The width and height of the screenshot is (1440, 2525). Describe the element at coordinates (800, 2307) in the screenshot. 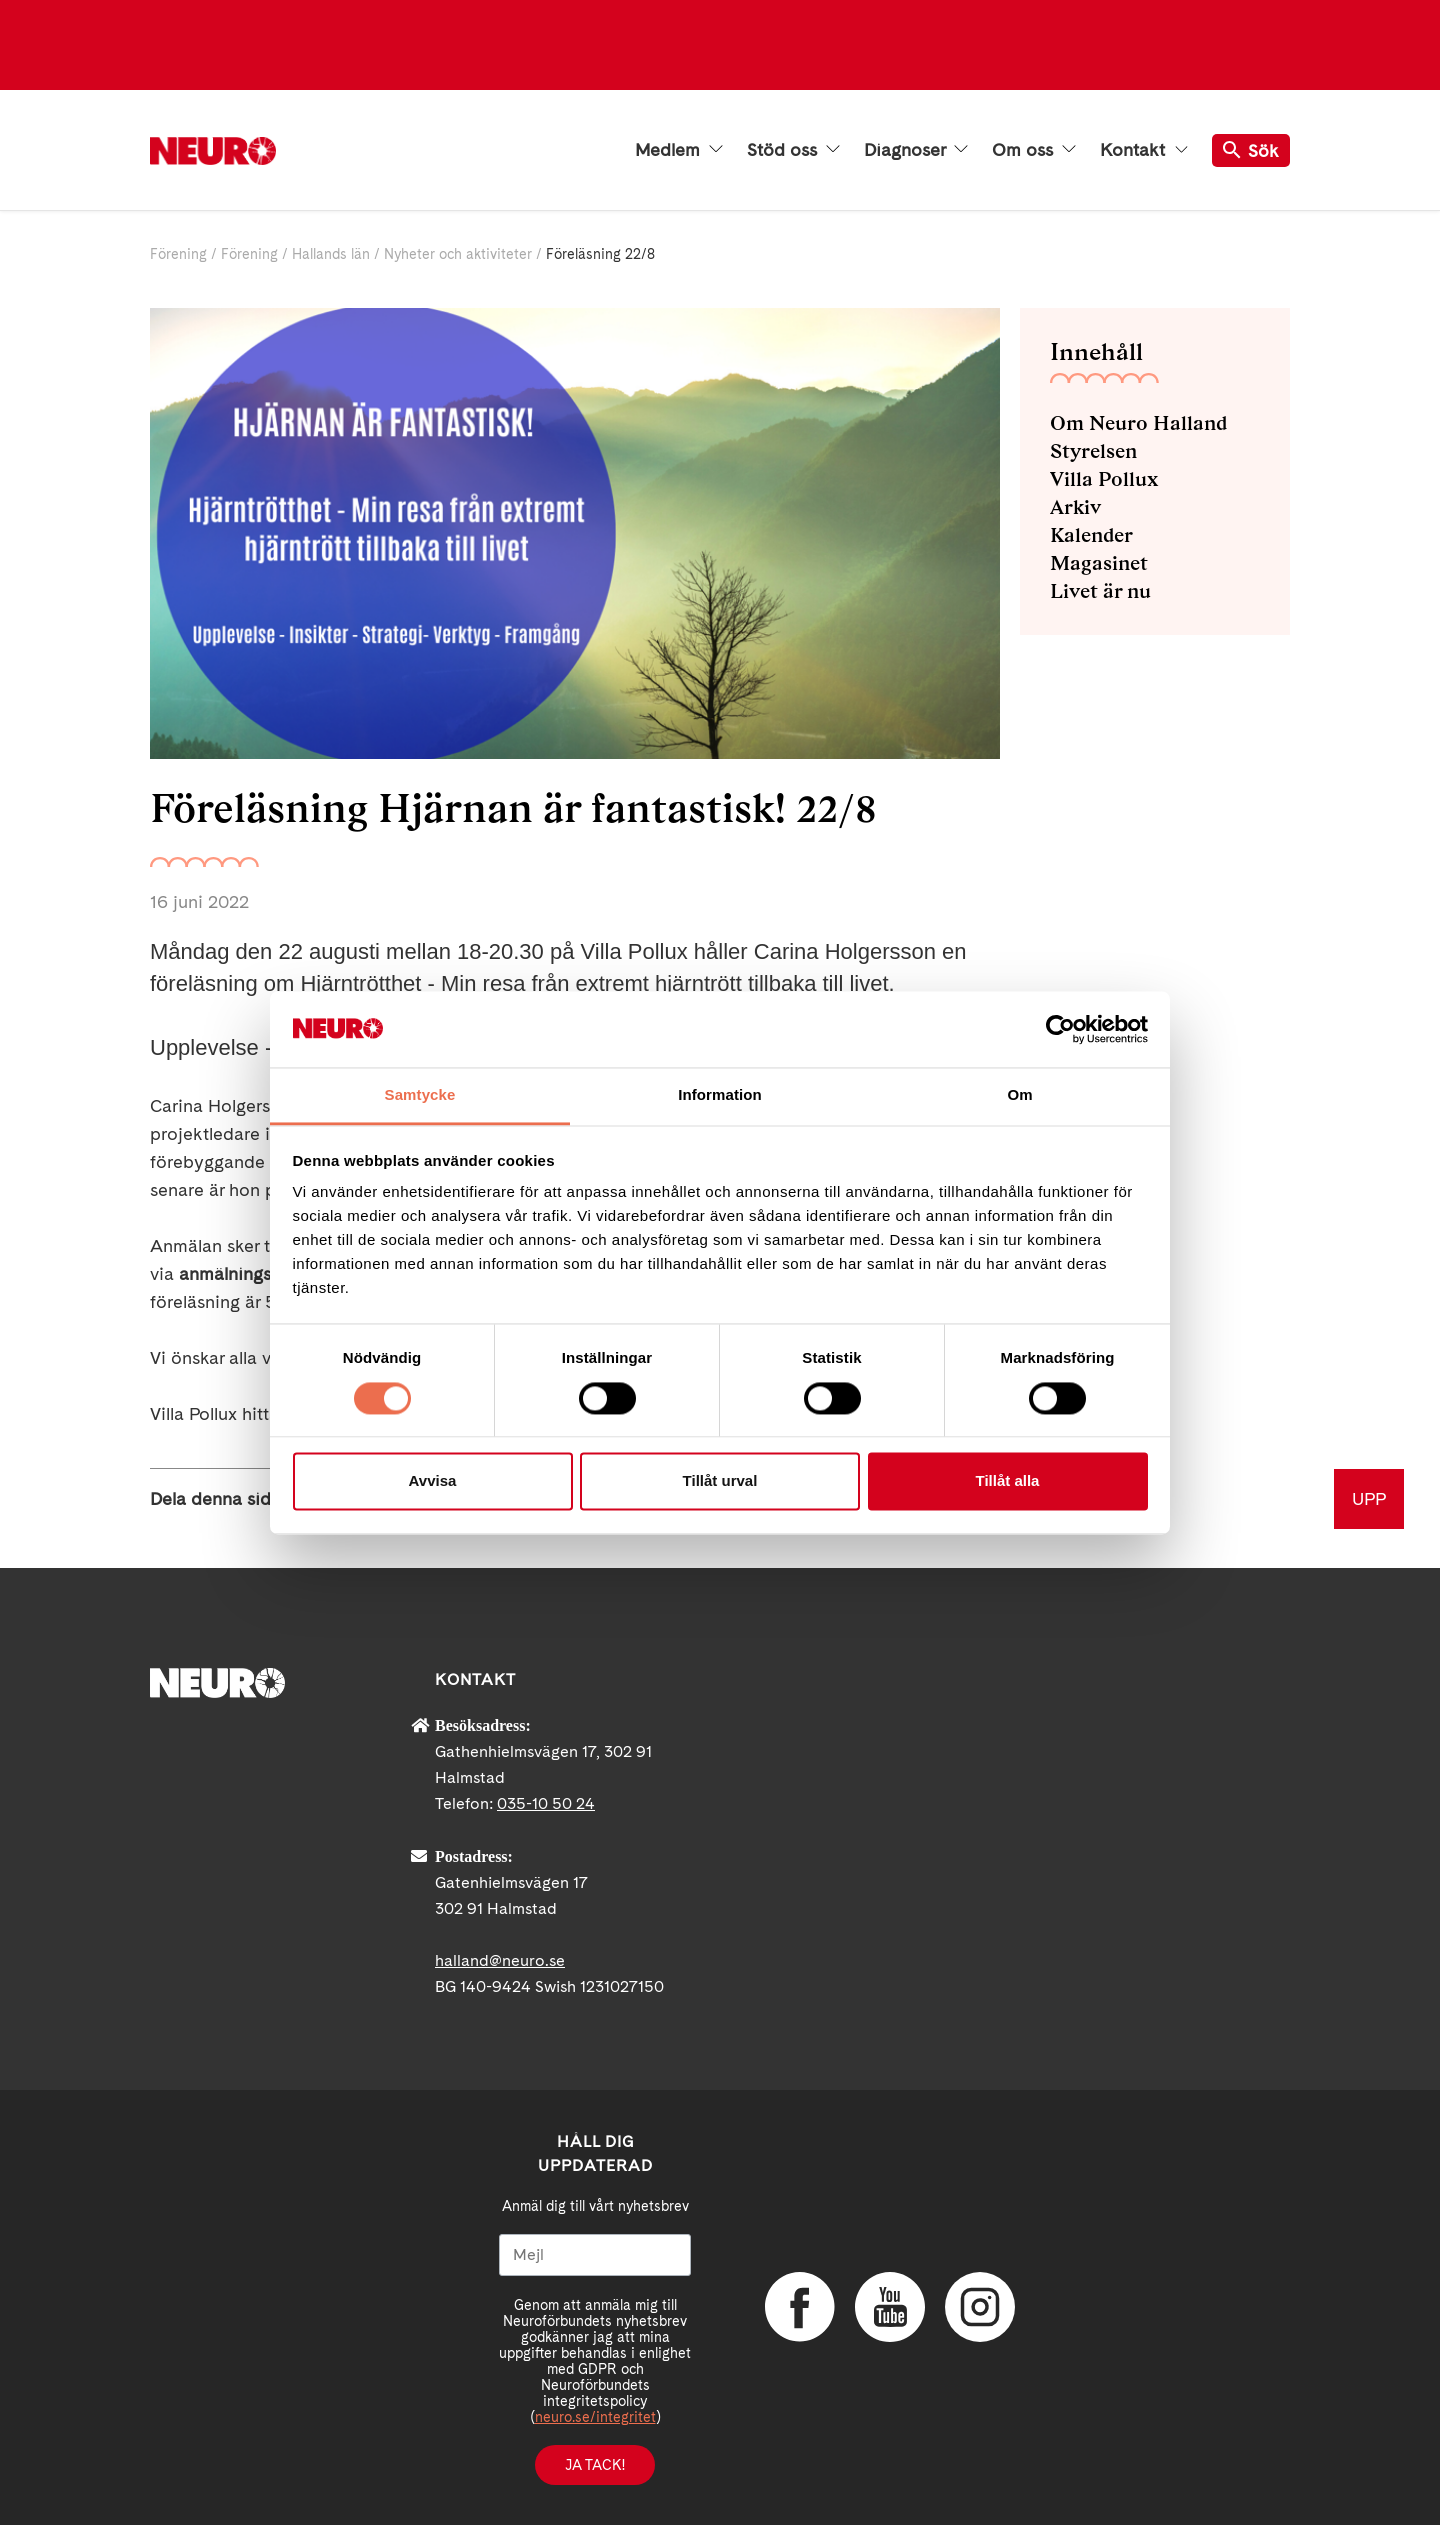

I see `Facebook` at that location.